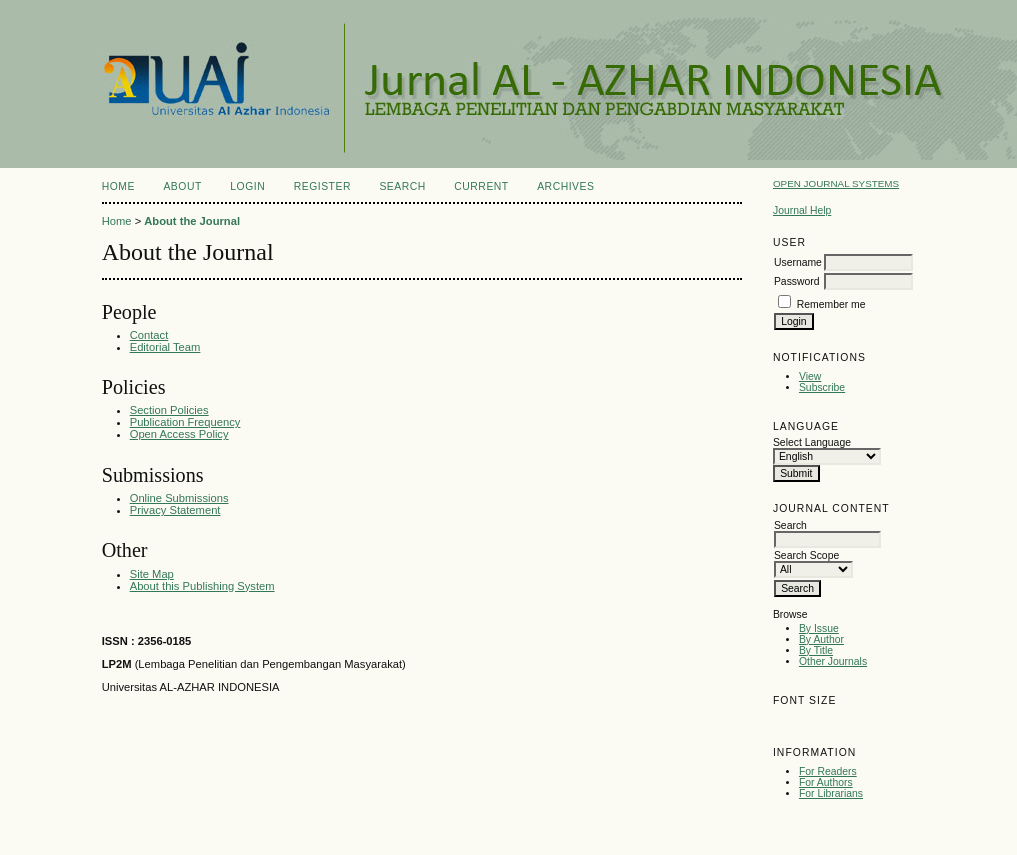  I want to click on About, so click(182, 186).